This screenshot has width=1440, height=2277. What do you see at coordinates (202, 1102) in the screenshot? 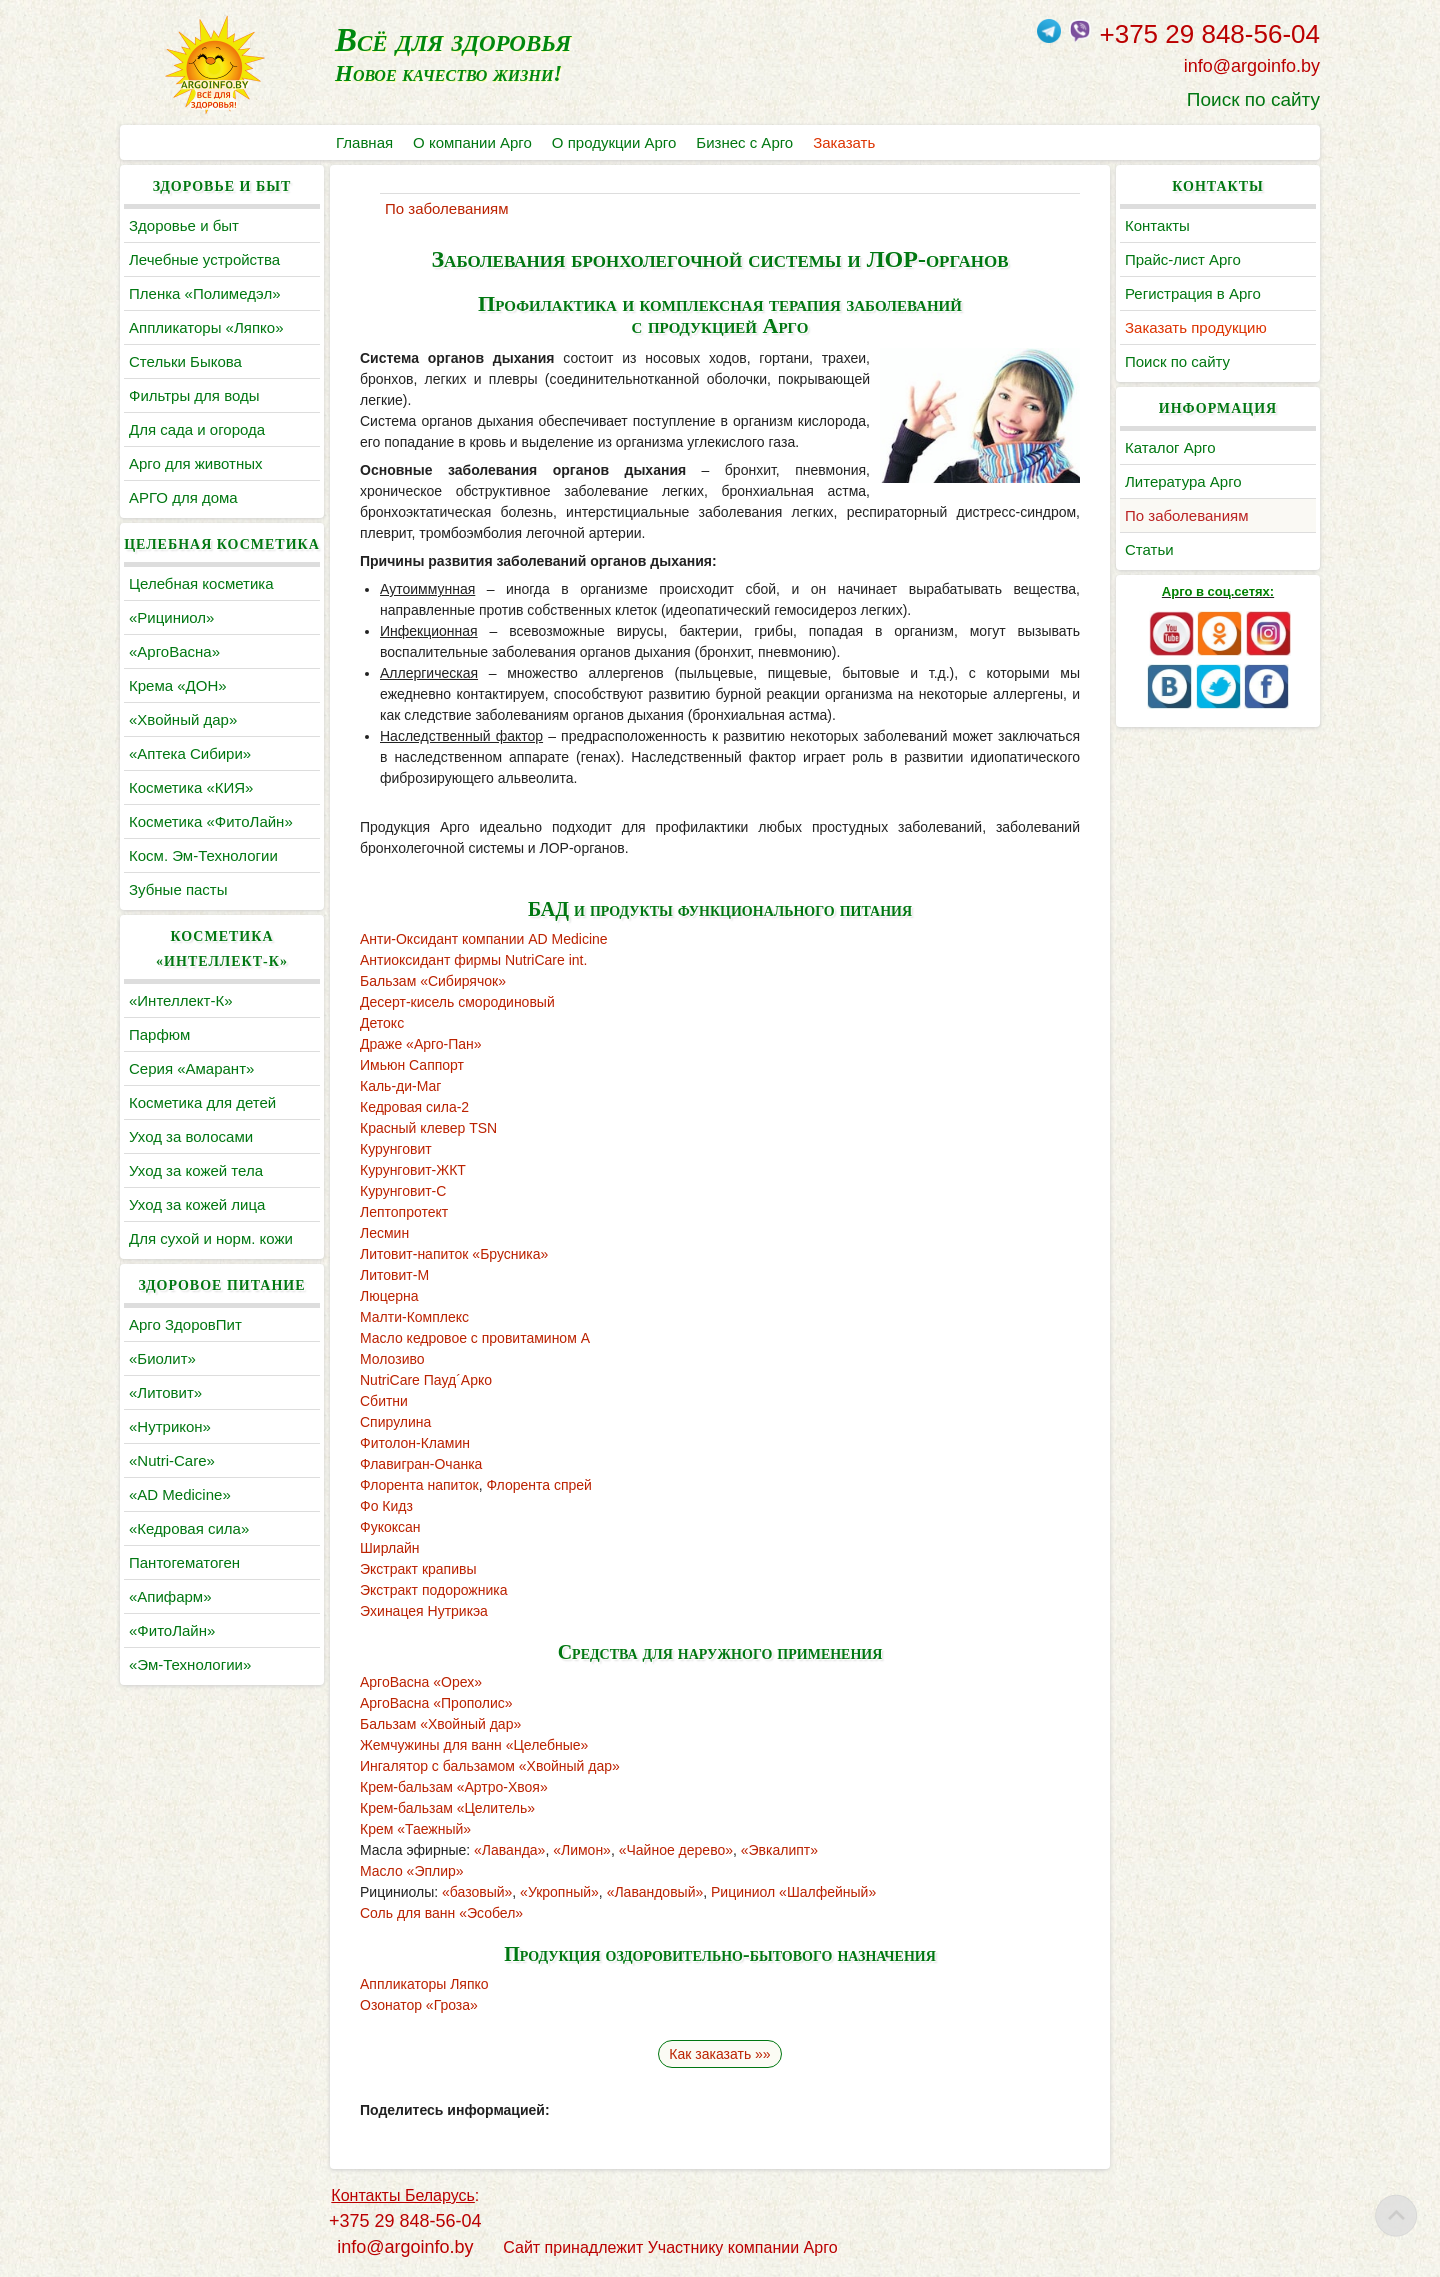
I see `Косметика для детей` at bounding box center [202, 1102].